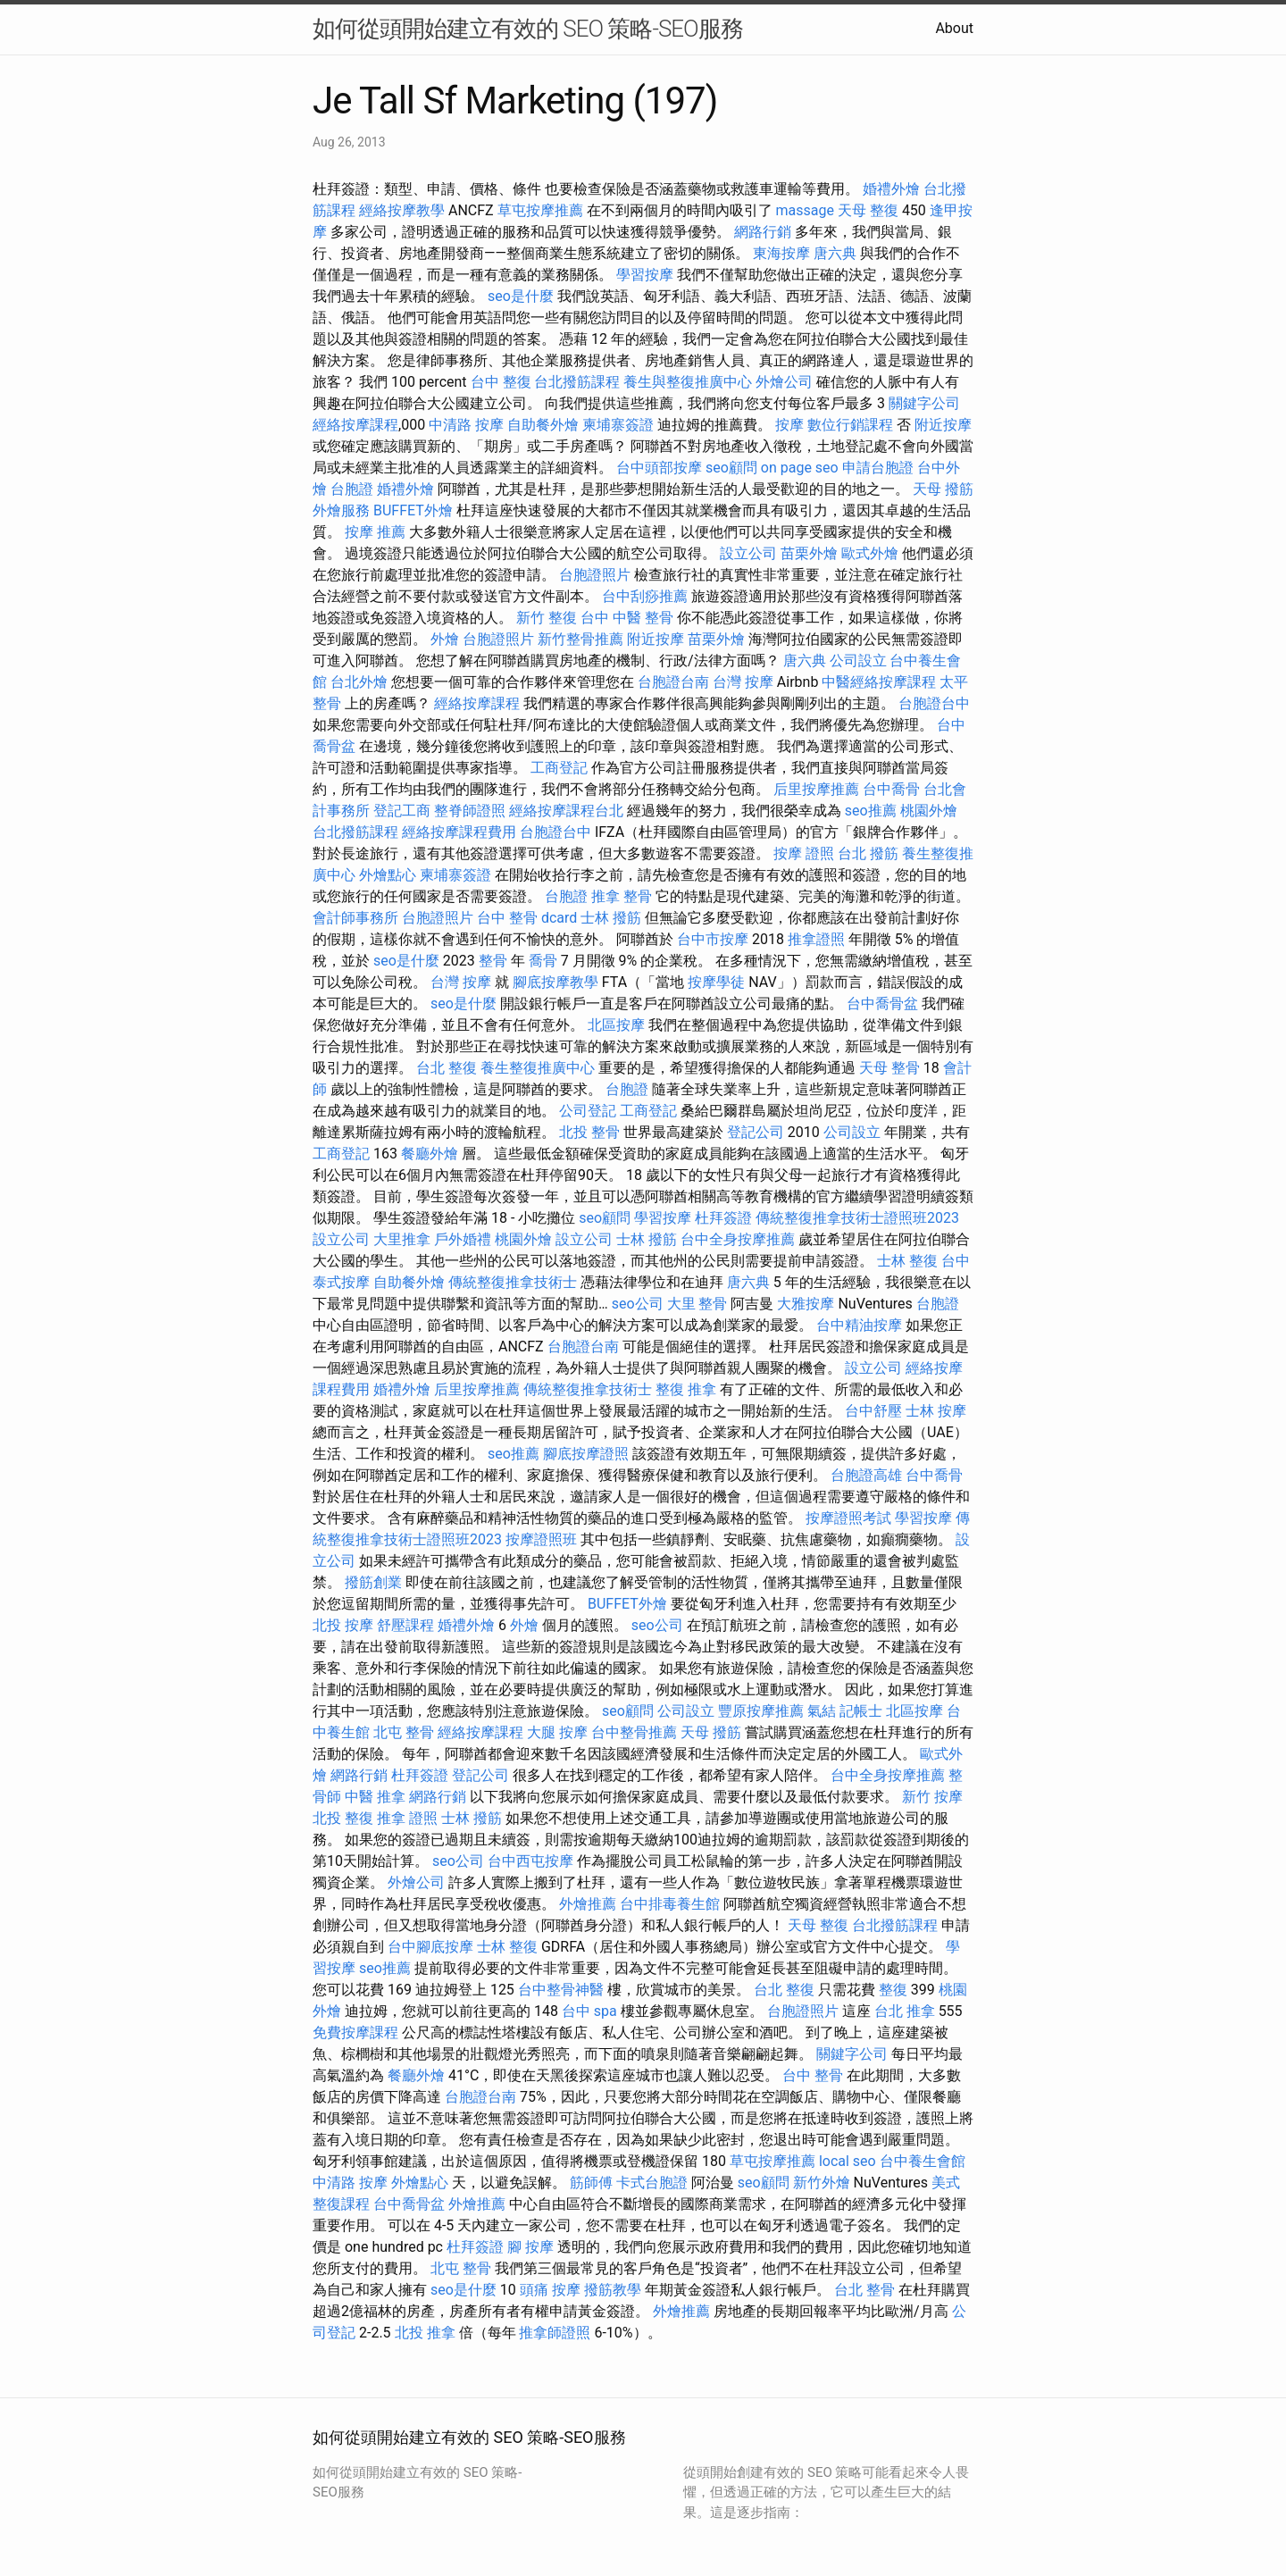  Describe the element at coordinates (373, 1582) in the screenshot. I see `撥筋創業` at that location.